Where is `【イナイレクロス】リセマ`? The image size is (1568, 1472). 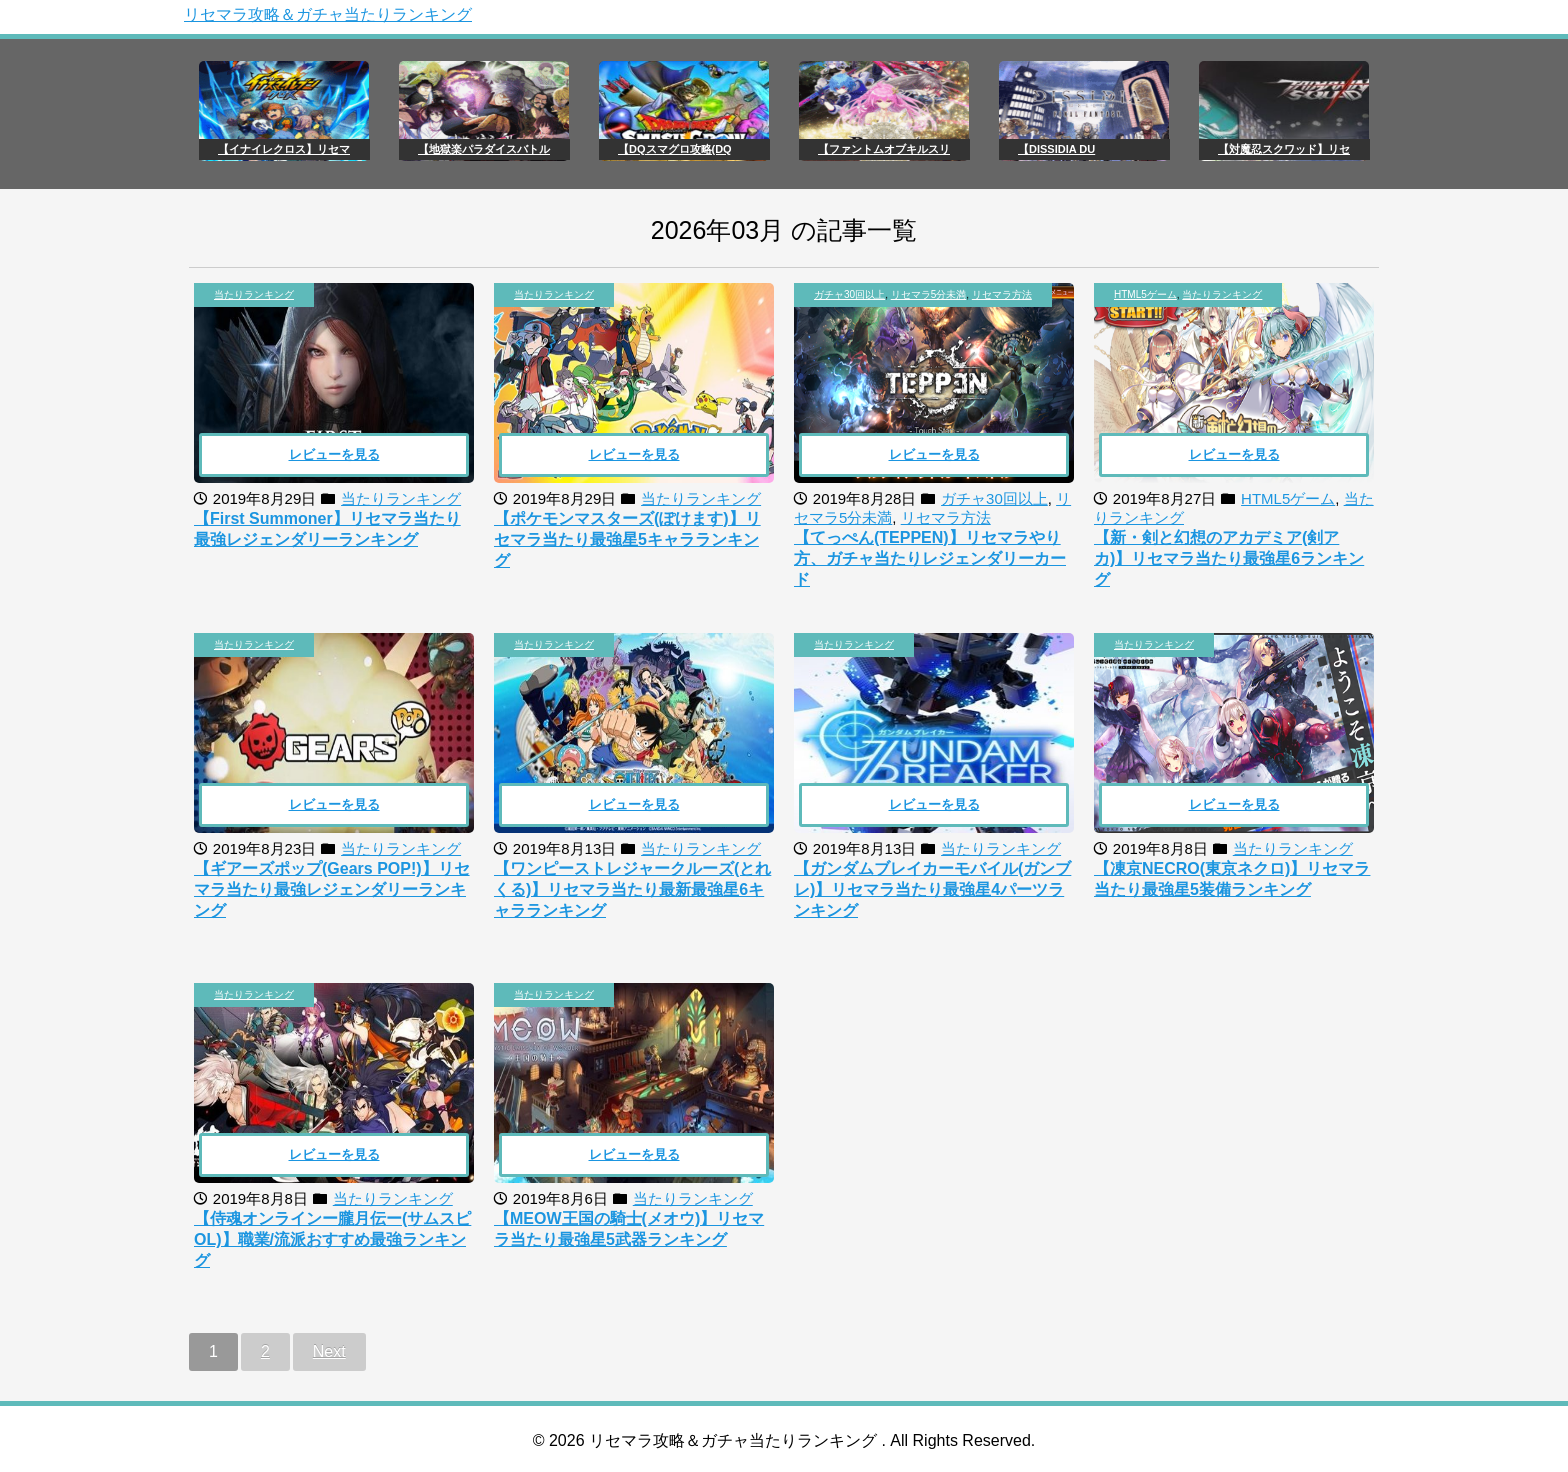
【イナイレクロス】リセマ is located at coordinates (284, 149).